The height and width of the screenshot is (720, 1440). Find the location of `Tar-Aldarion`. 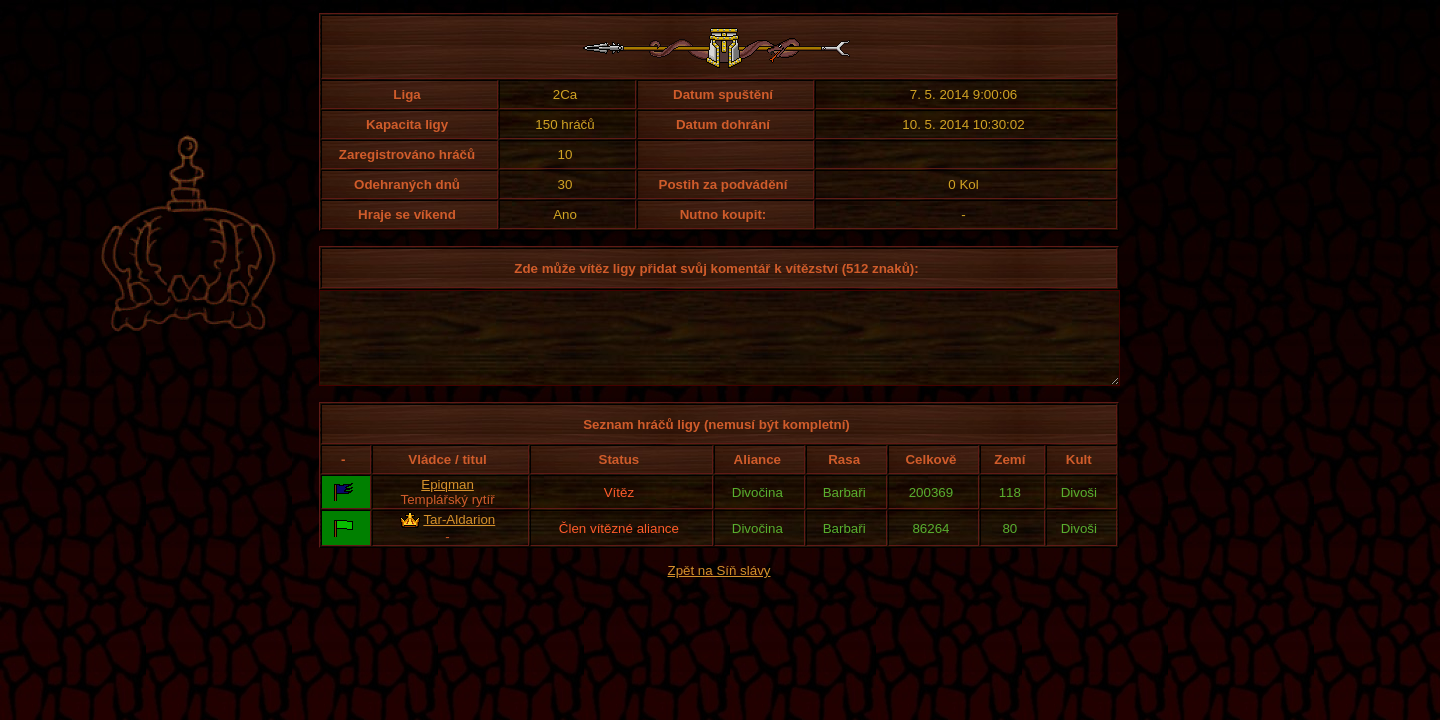

Tar-Aldarion is located at coordinates (459, 537).